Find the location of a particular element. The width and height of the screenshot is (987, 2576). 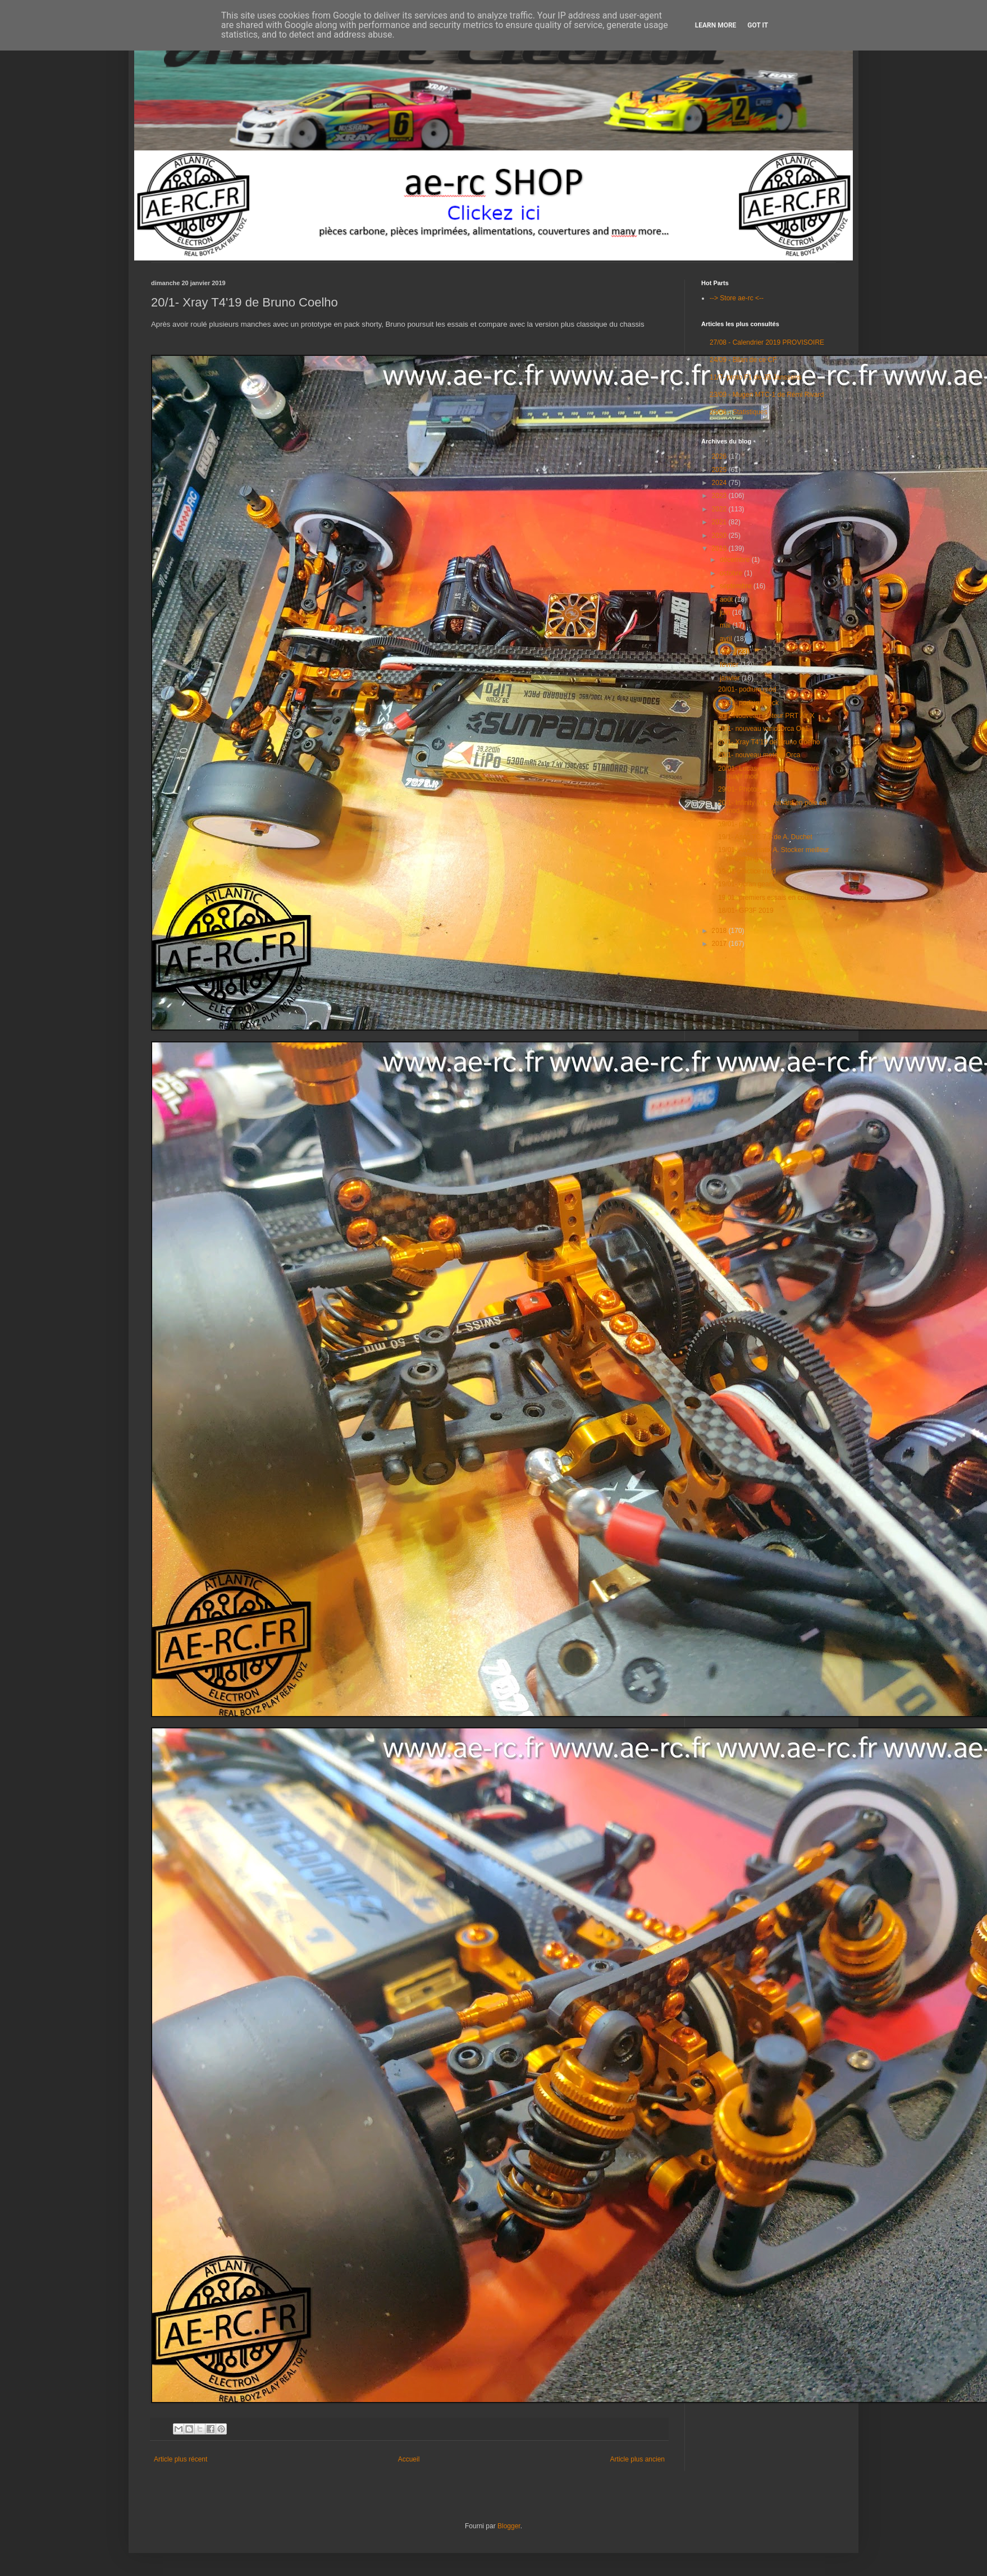

11/7- proto F1 de JB Janssens is located at coordinates (755, 377).